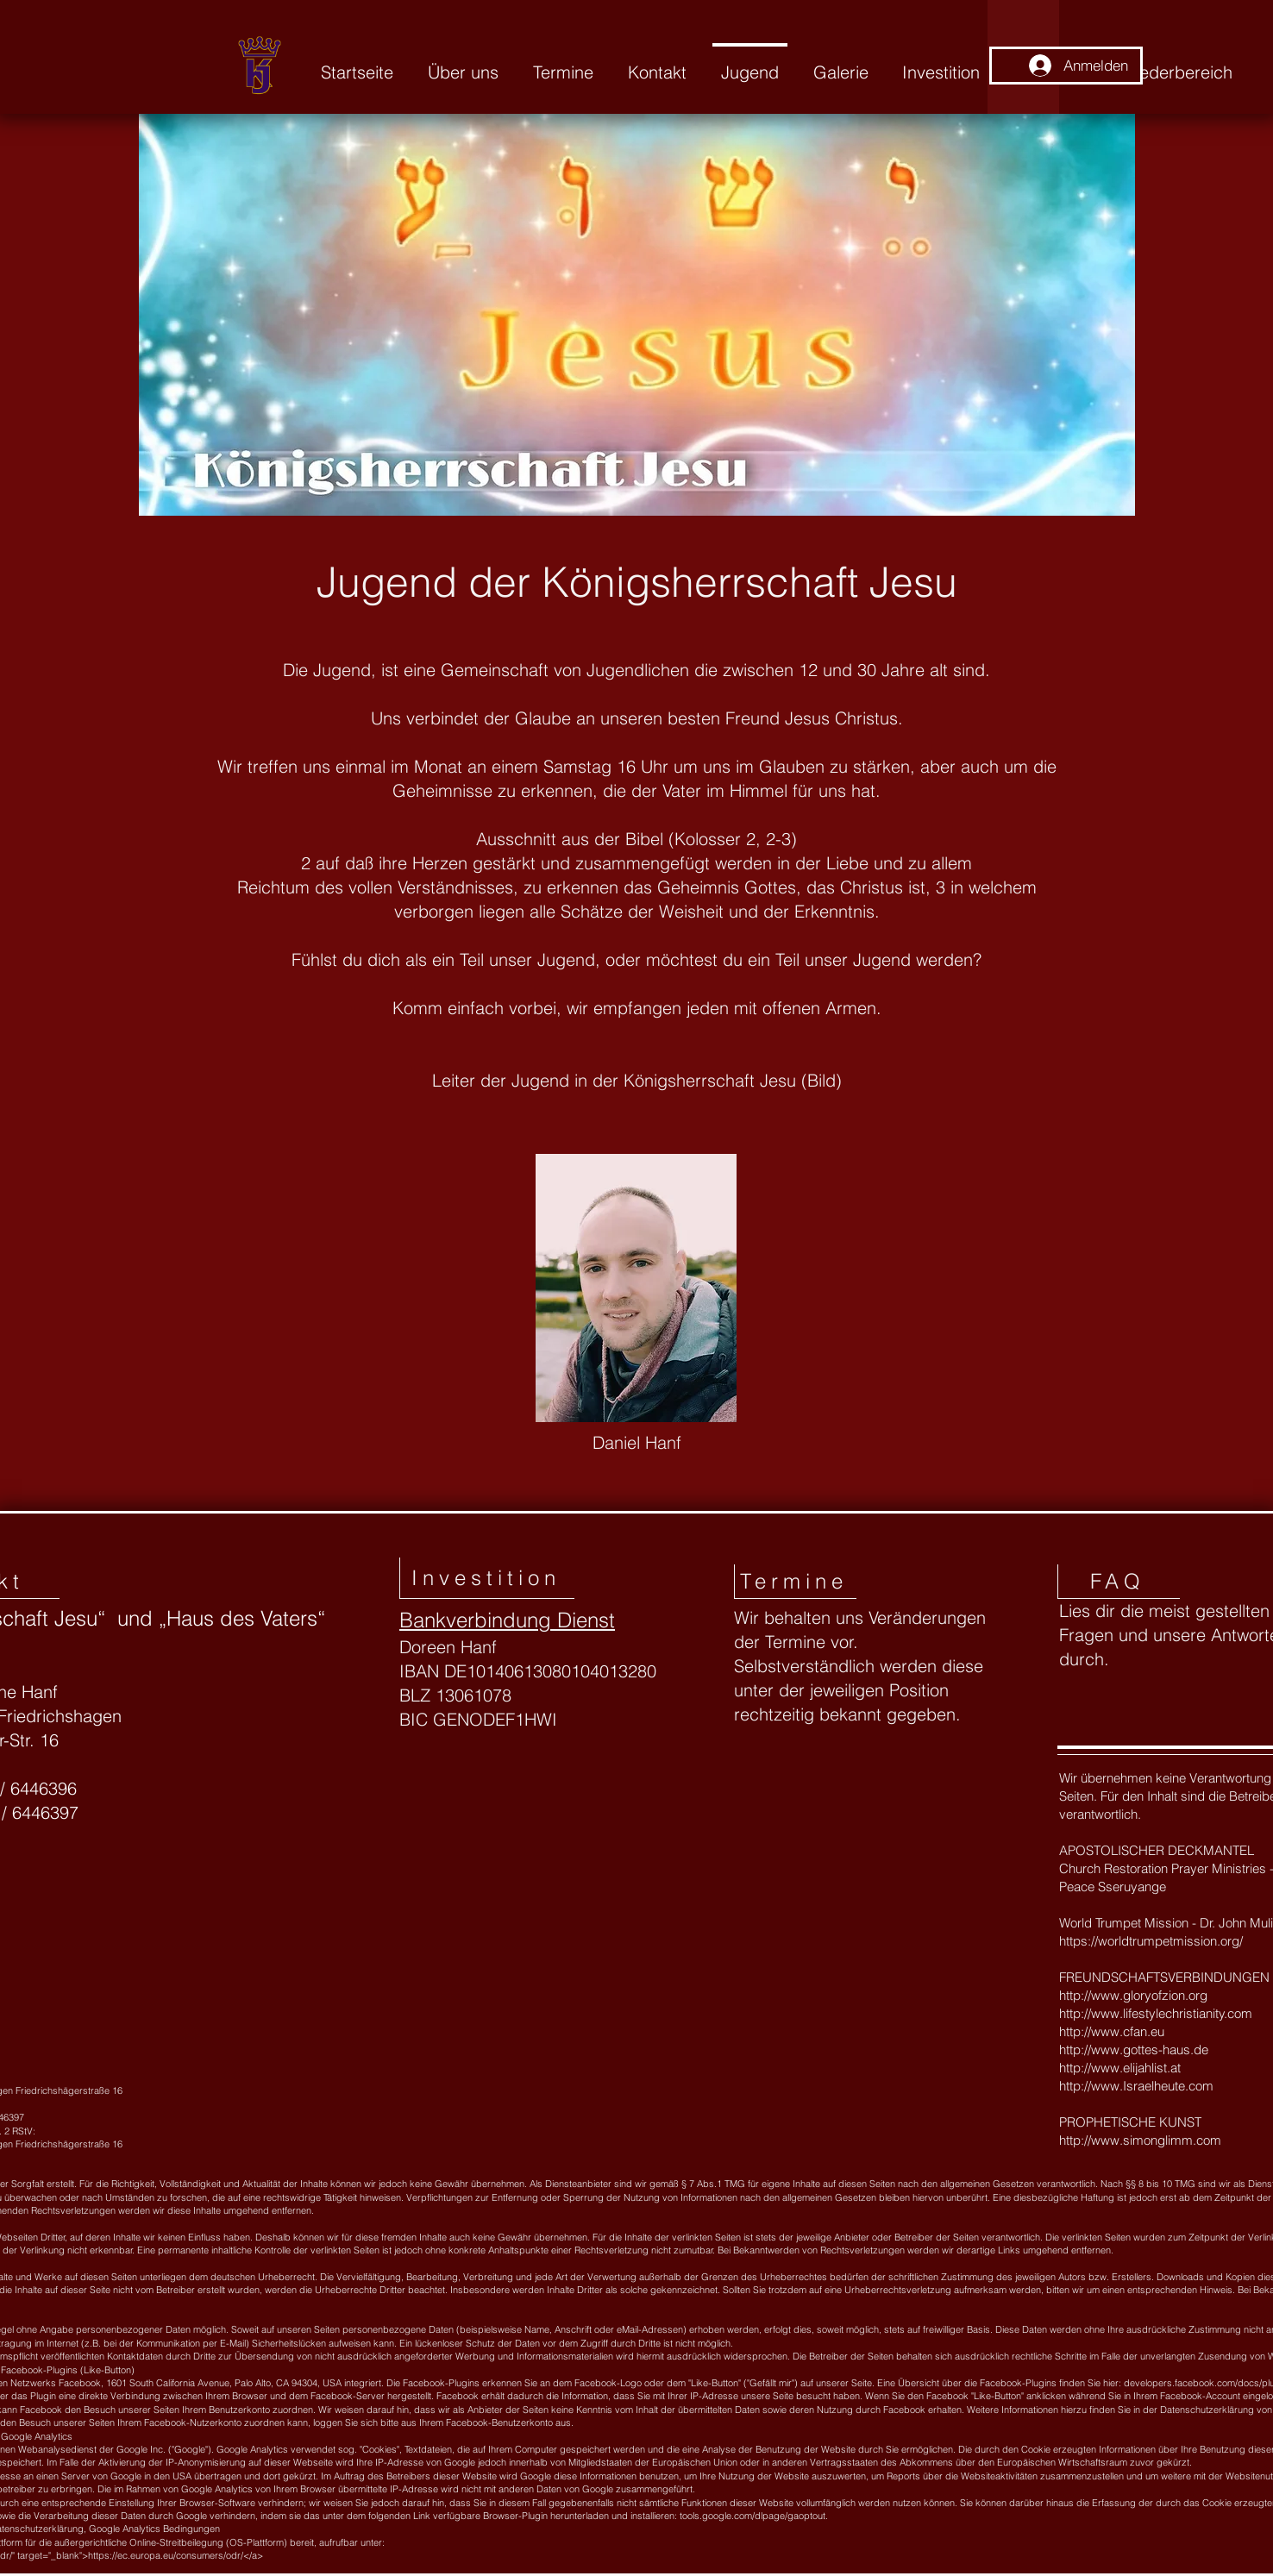 This screenshot has width=1273, height=2576. I want to click on [Termine], so click(795, 1581).